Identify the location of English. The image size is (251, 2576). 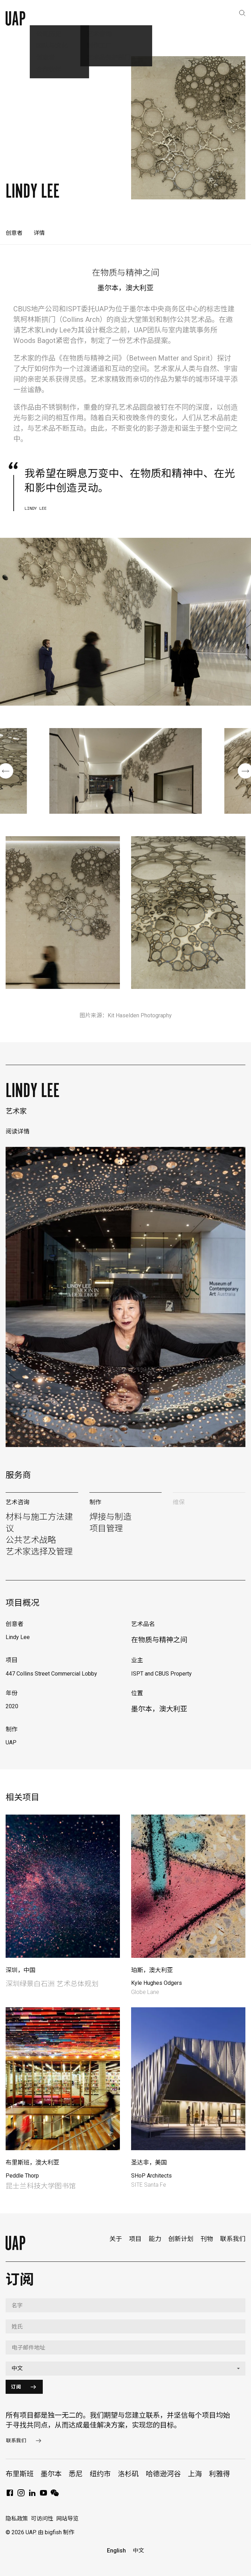
(116, 2550).